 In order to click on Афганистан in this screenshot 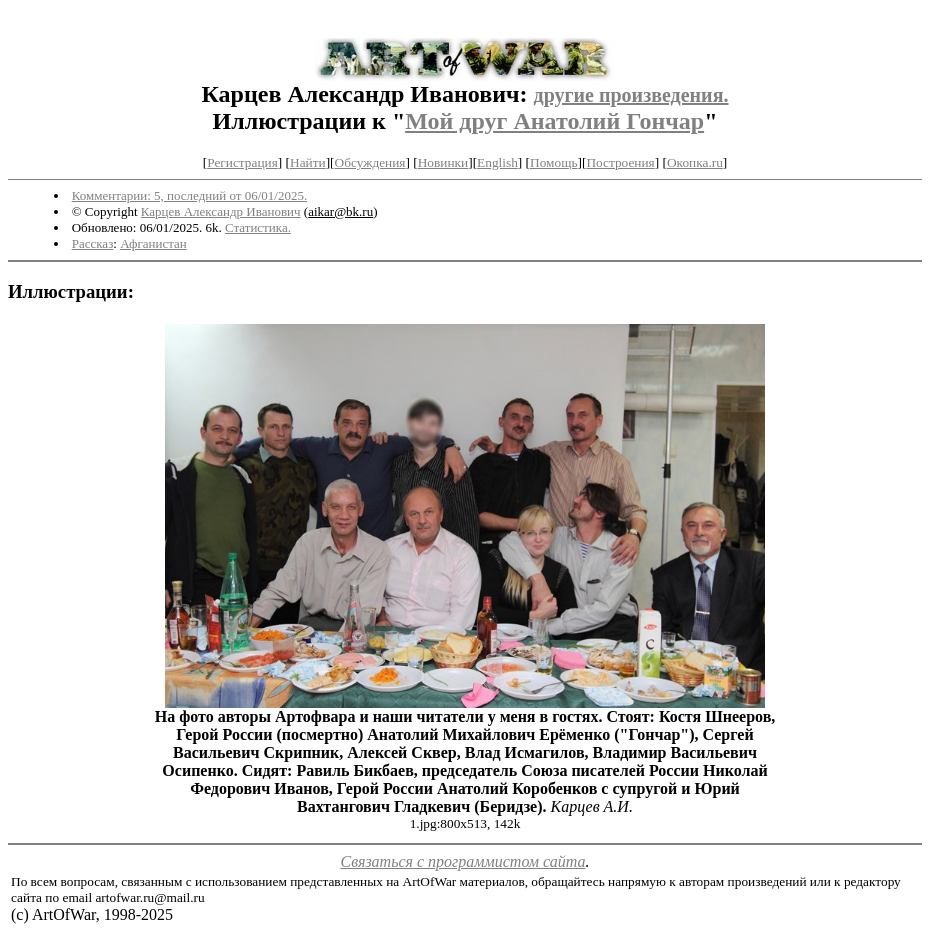, I will do `click(153, 243)`.